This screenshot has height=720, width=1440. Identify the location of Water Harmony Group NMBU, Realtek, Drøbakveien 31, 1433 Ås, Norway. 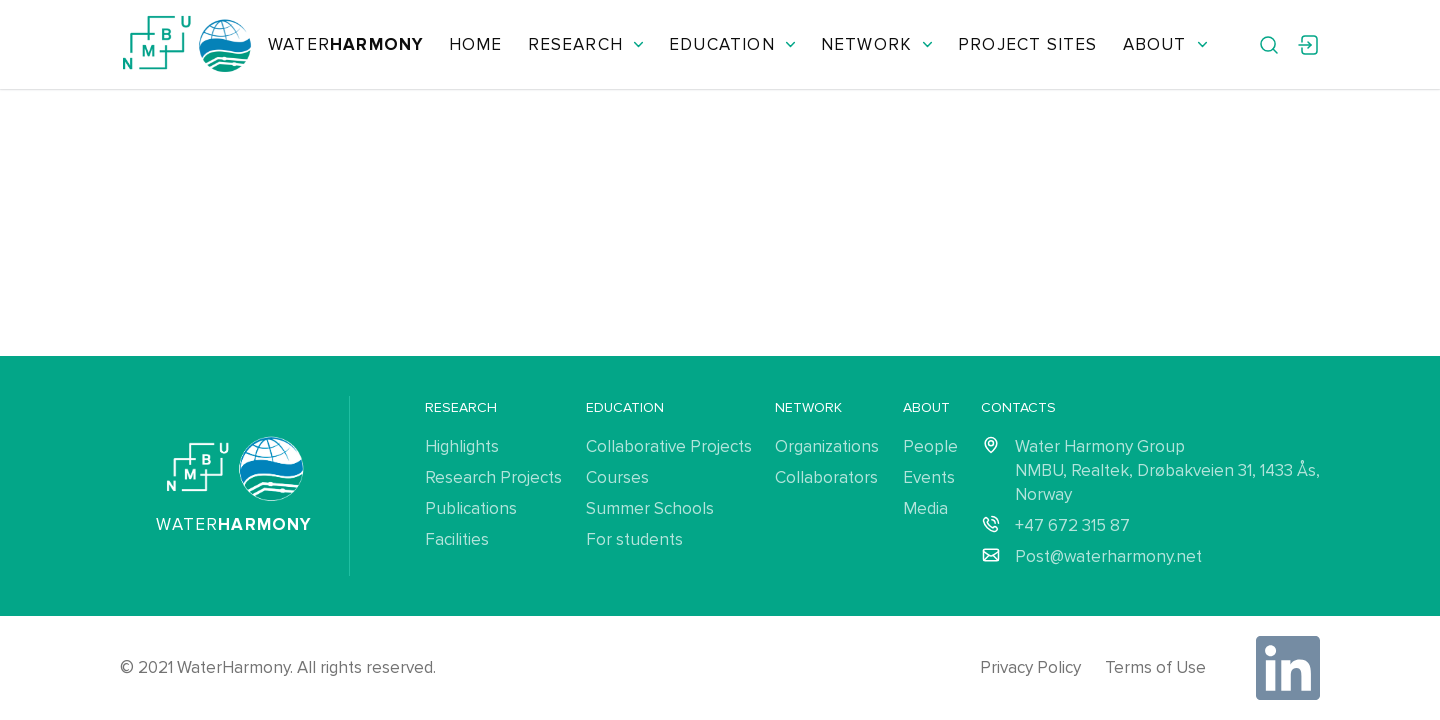
(1167, 470).